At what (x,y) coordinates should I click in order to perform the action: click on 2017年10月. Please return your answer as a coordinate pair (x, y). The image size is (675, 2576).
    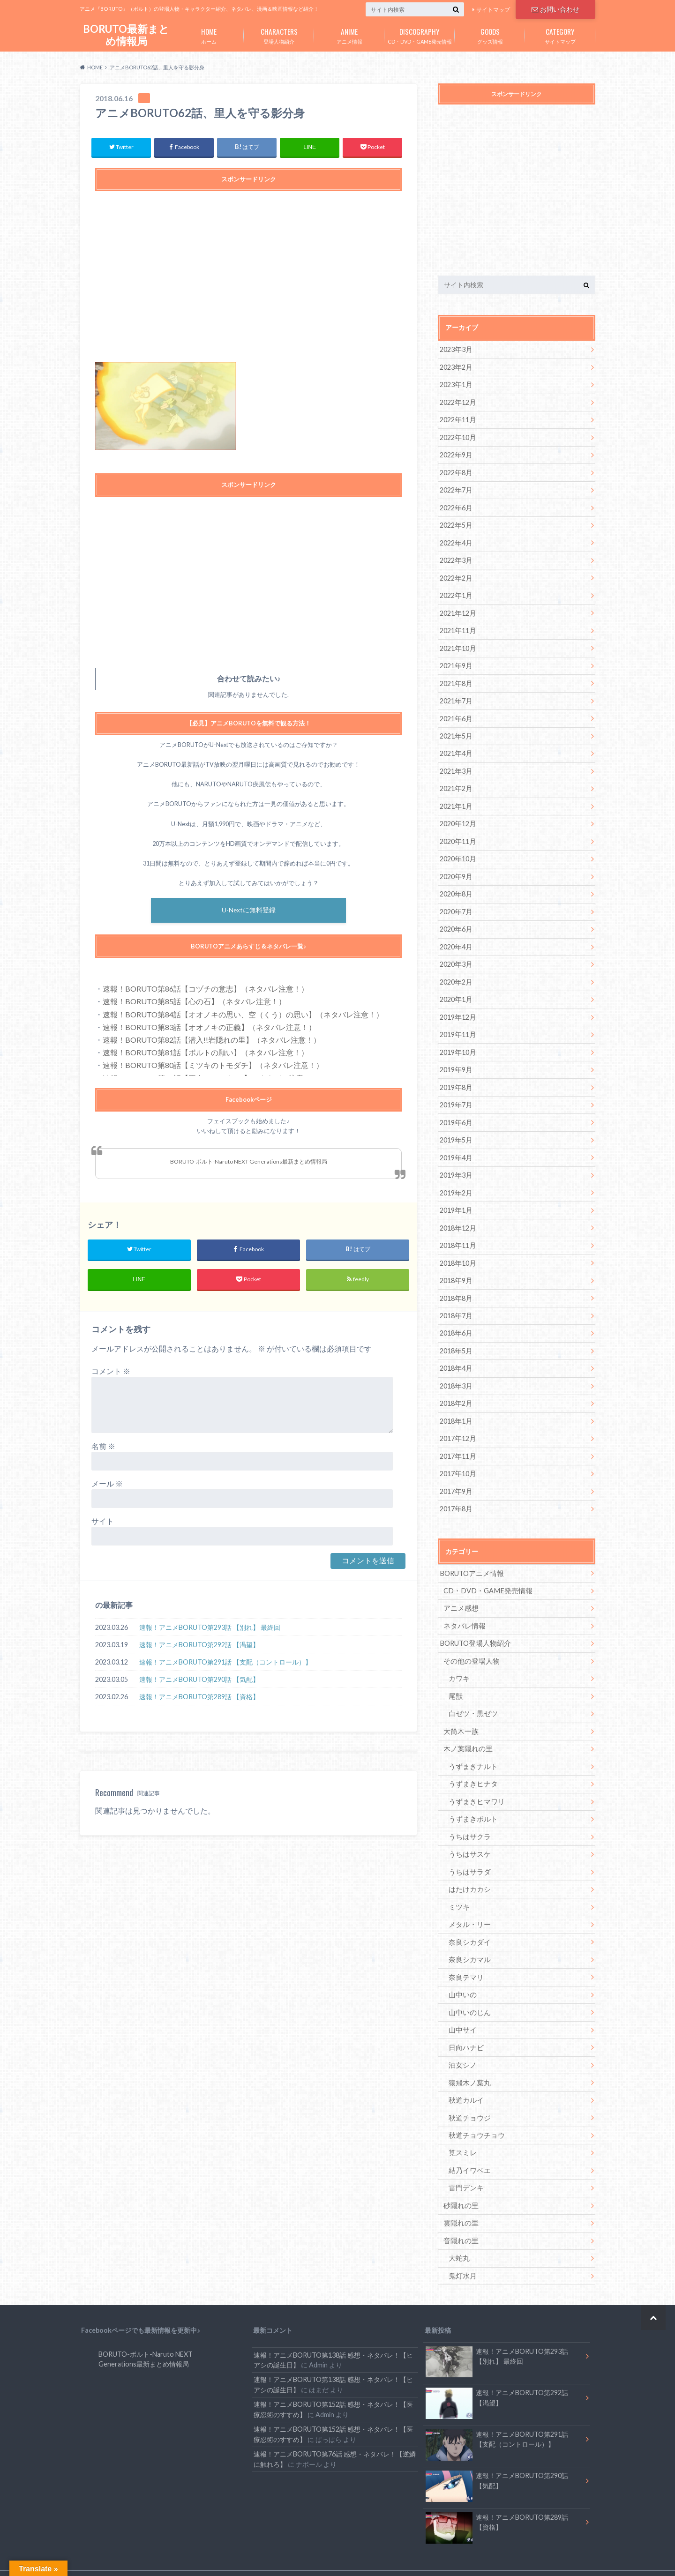
    Looking at the image, I should click on (457, 1459).